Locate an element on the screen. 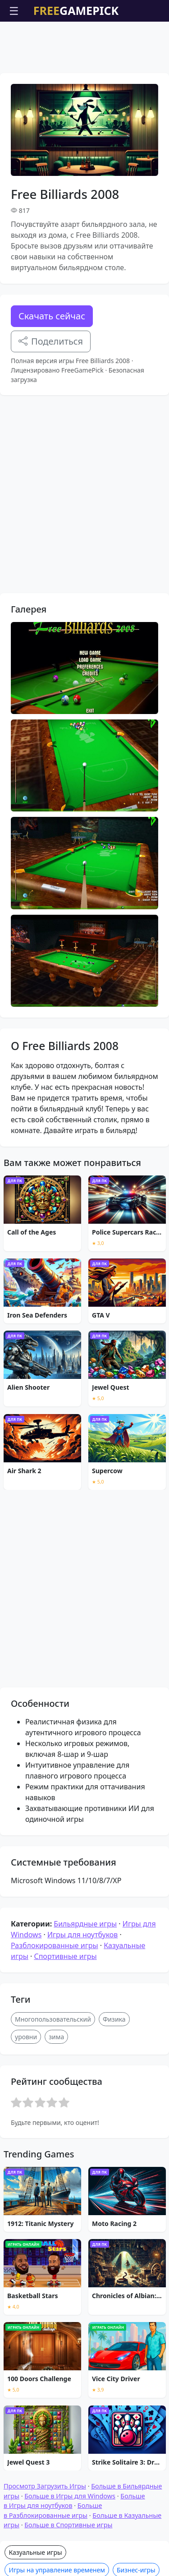 This screenshot has height=2576, width=169. Игры для ноутбуков is located at coordinates (82, 1935).